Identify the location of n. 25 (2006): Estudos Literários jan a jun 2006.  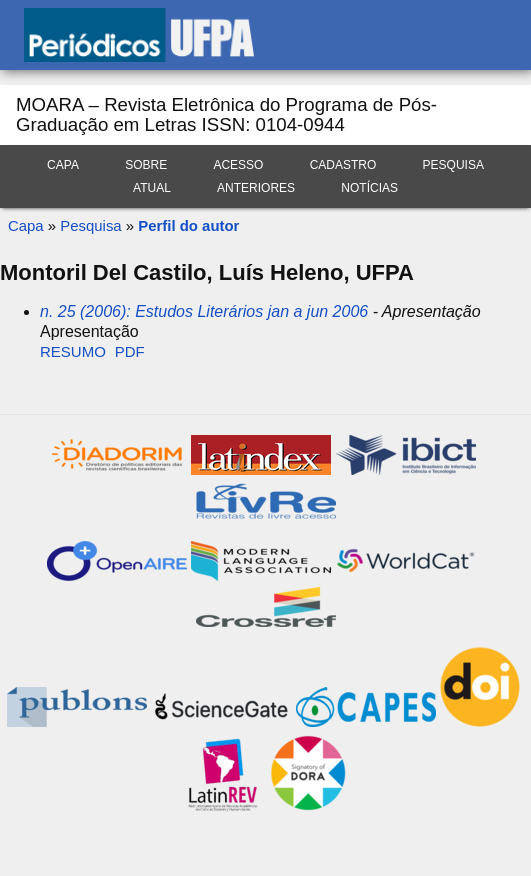
(204, 311).